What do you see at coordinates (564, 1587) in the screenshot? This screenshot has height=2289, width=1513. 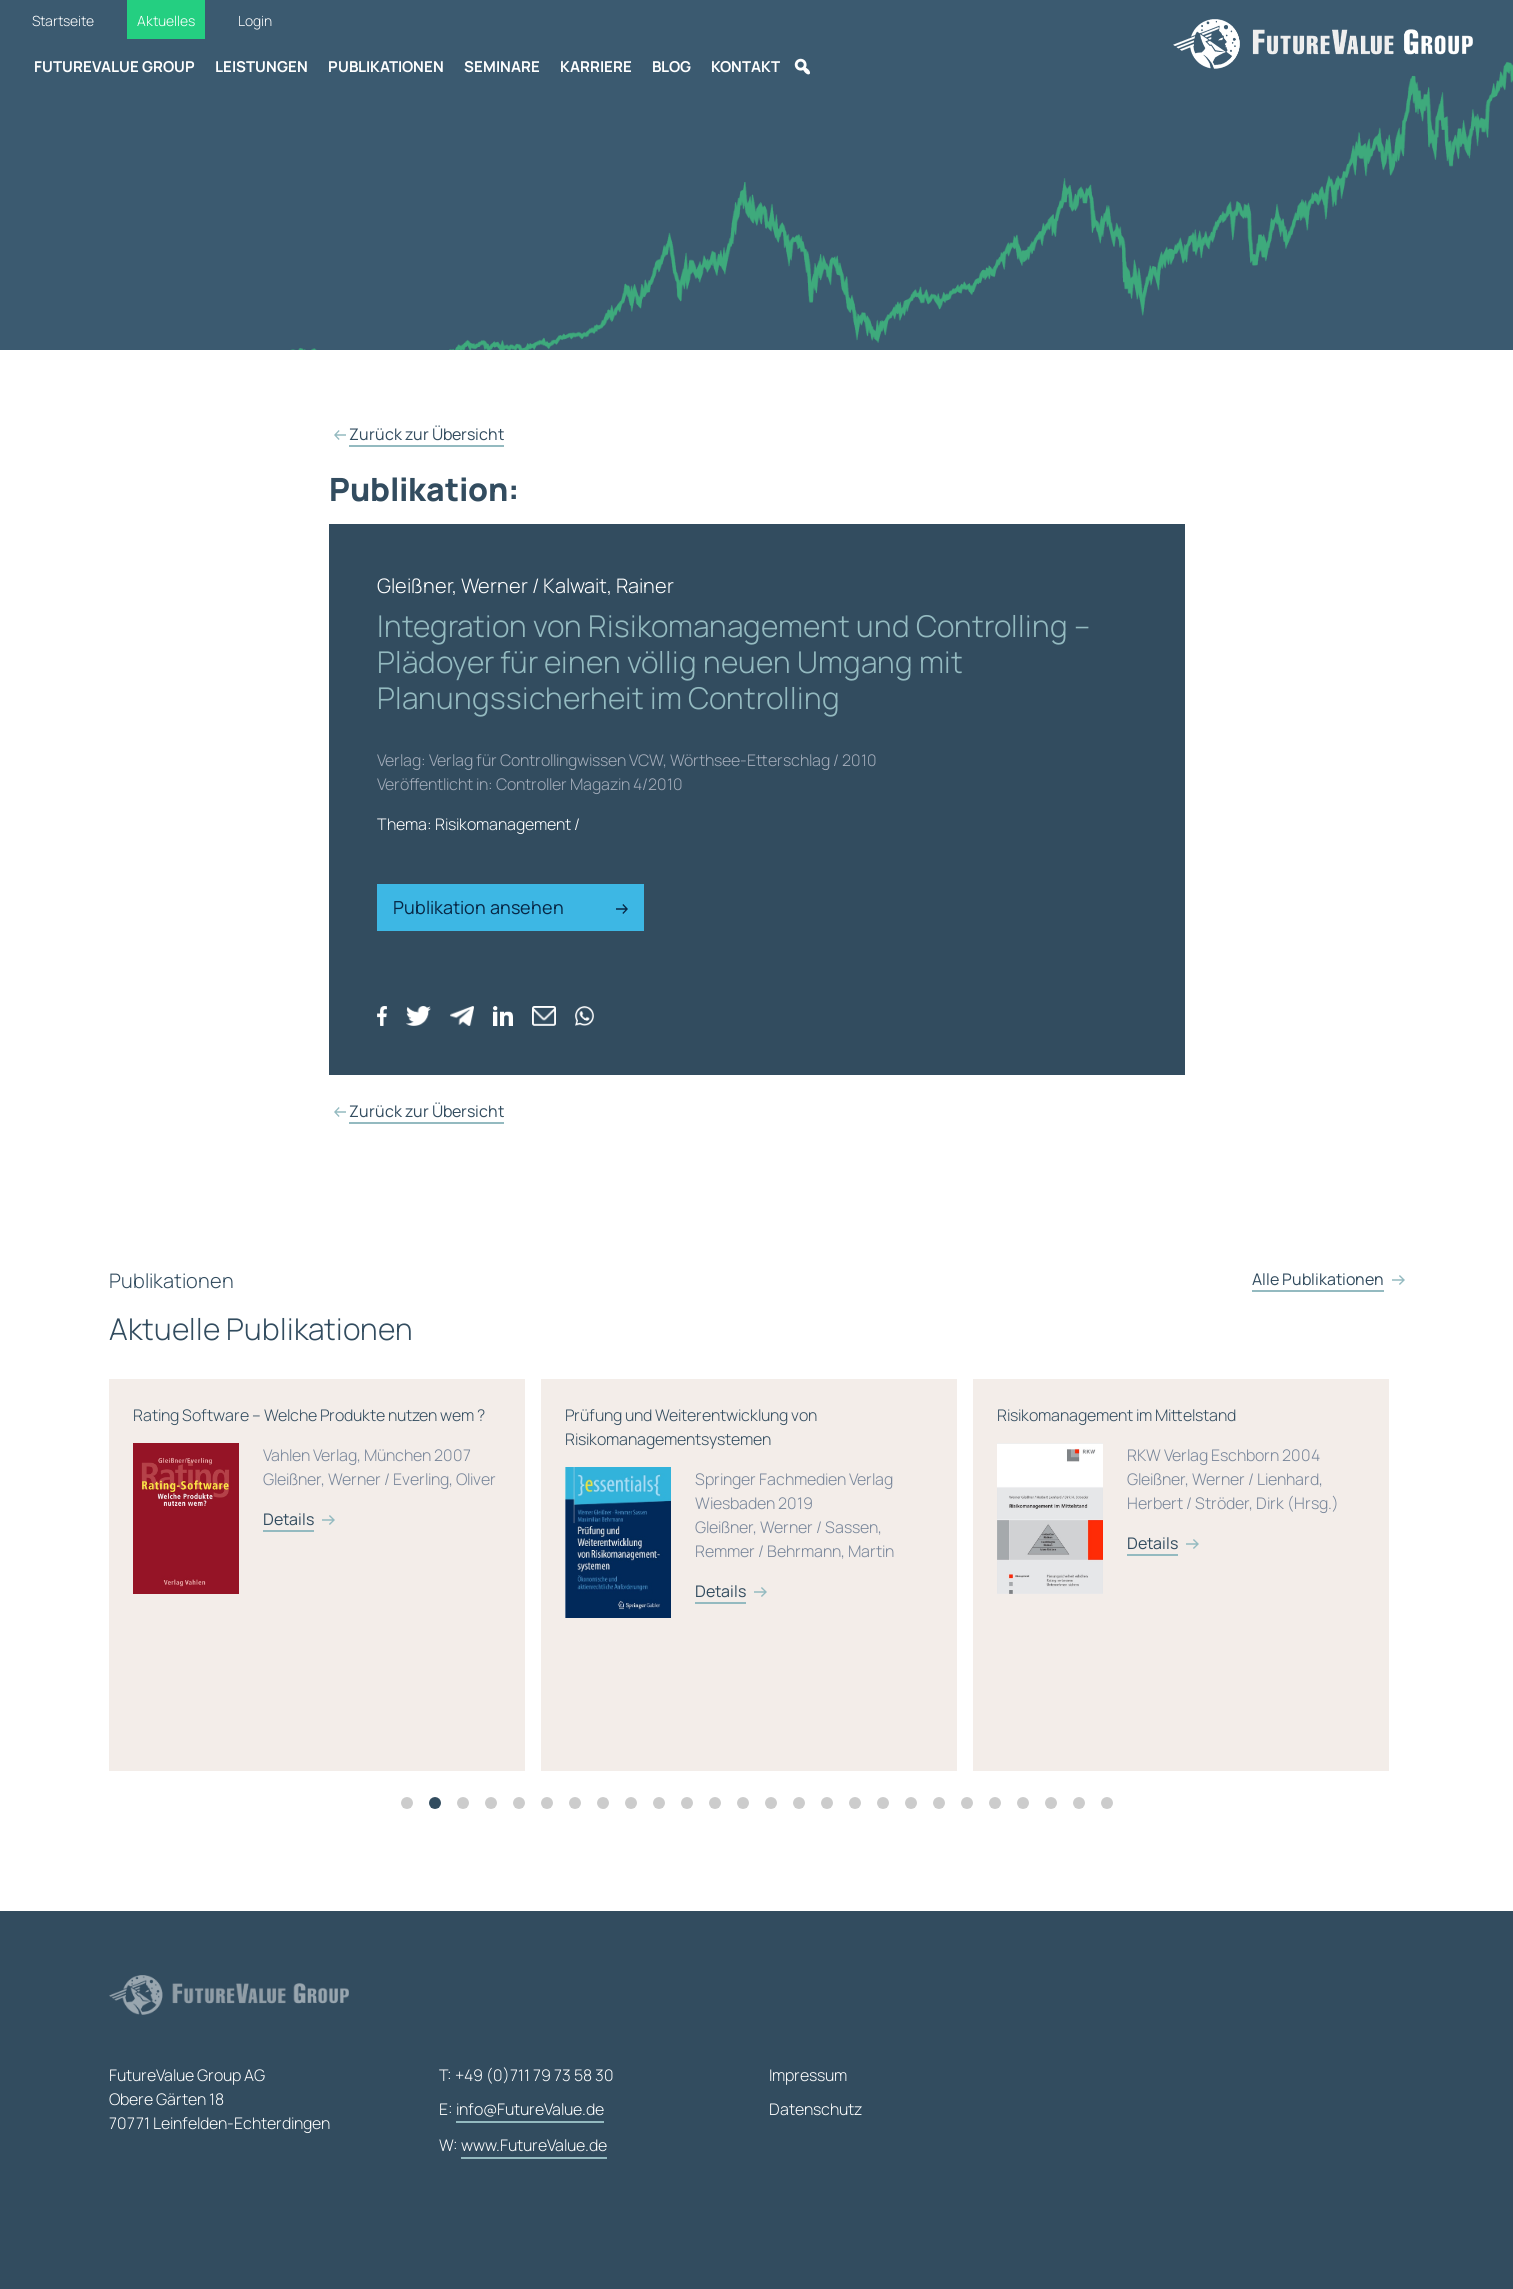 I see `[tabpanel]` at bounding box center [564, 1587].